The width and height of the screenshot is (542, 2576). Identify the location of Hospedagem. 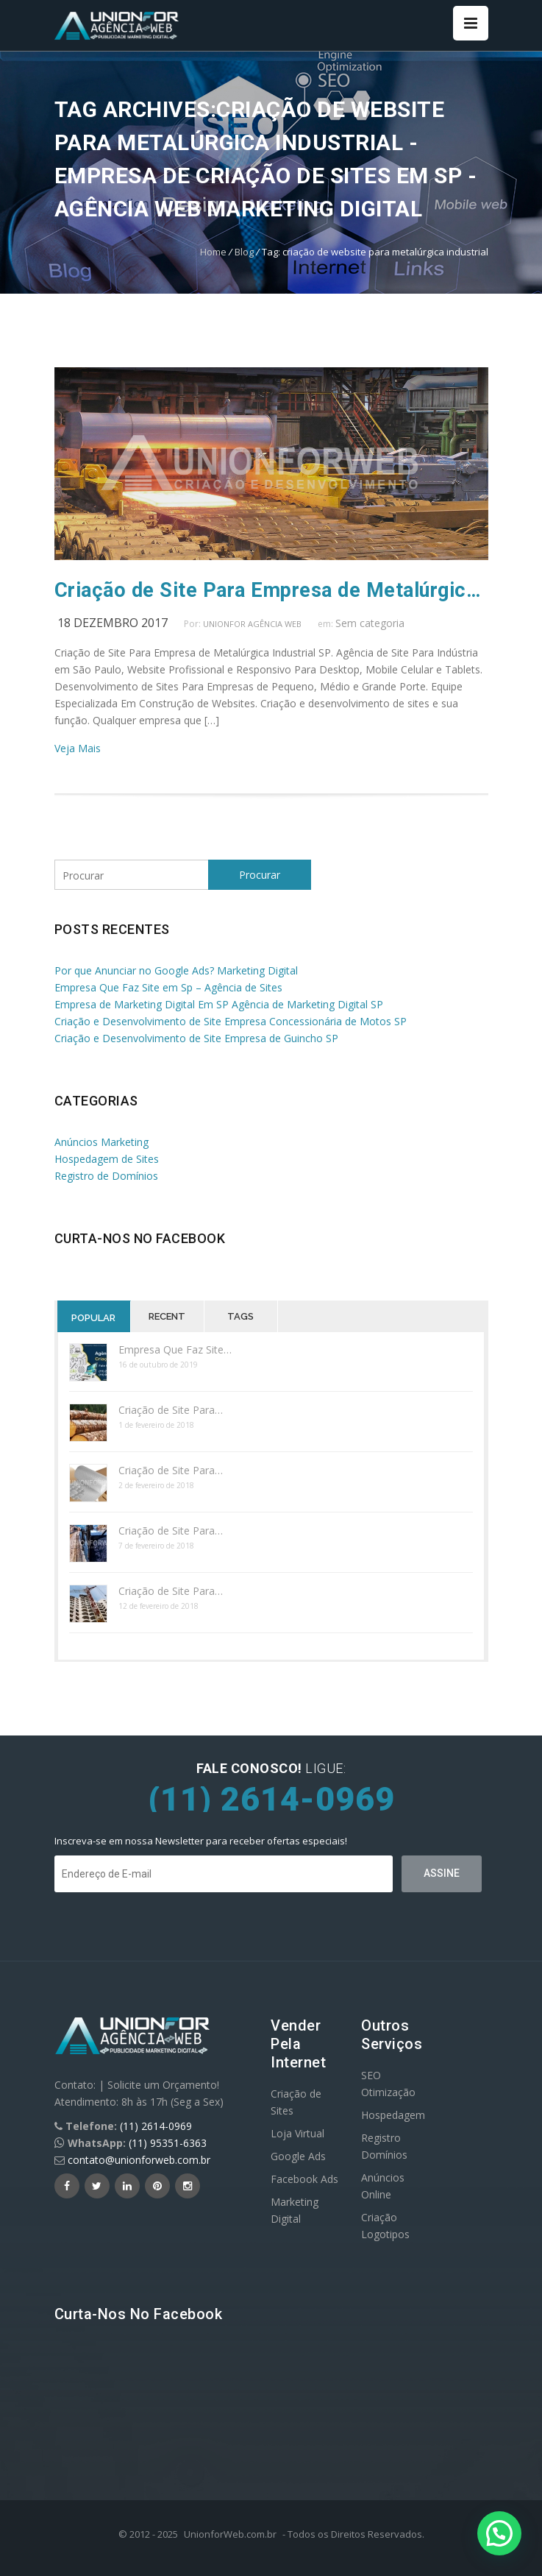
(393, 2115).